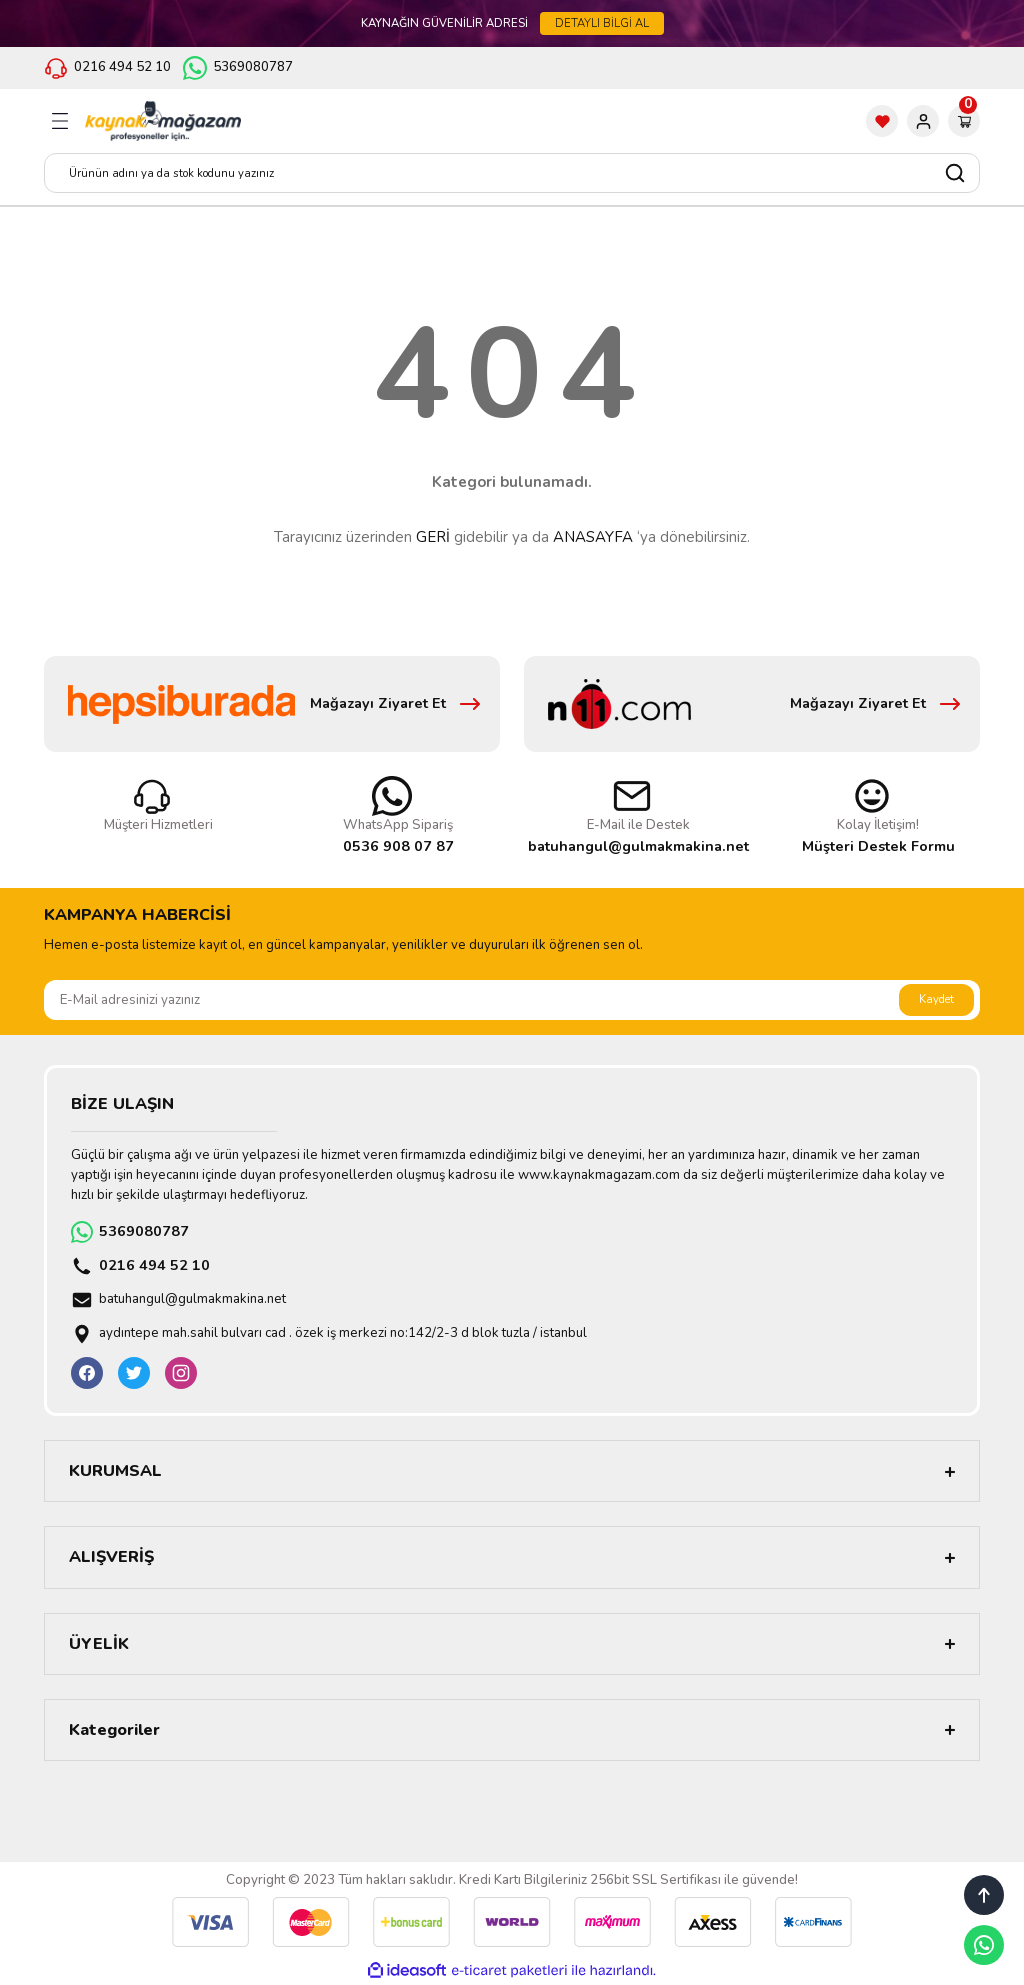 The height and width of the screenshot is (1985, 1024). Describe the element at coordinates (433, 537) in the screenshot. I see `GERİ` at that location.